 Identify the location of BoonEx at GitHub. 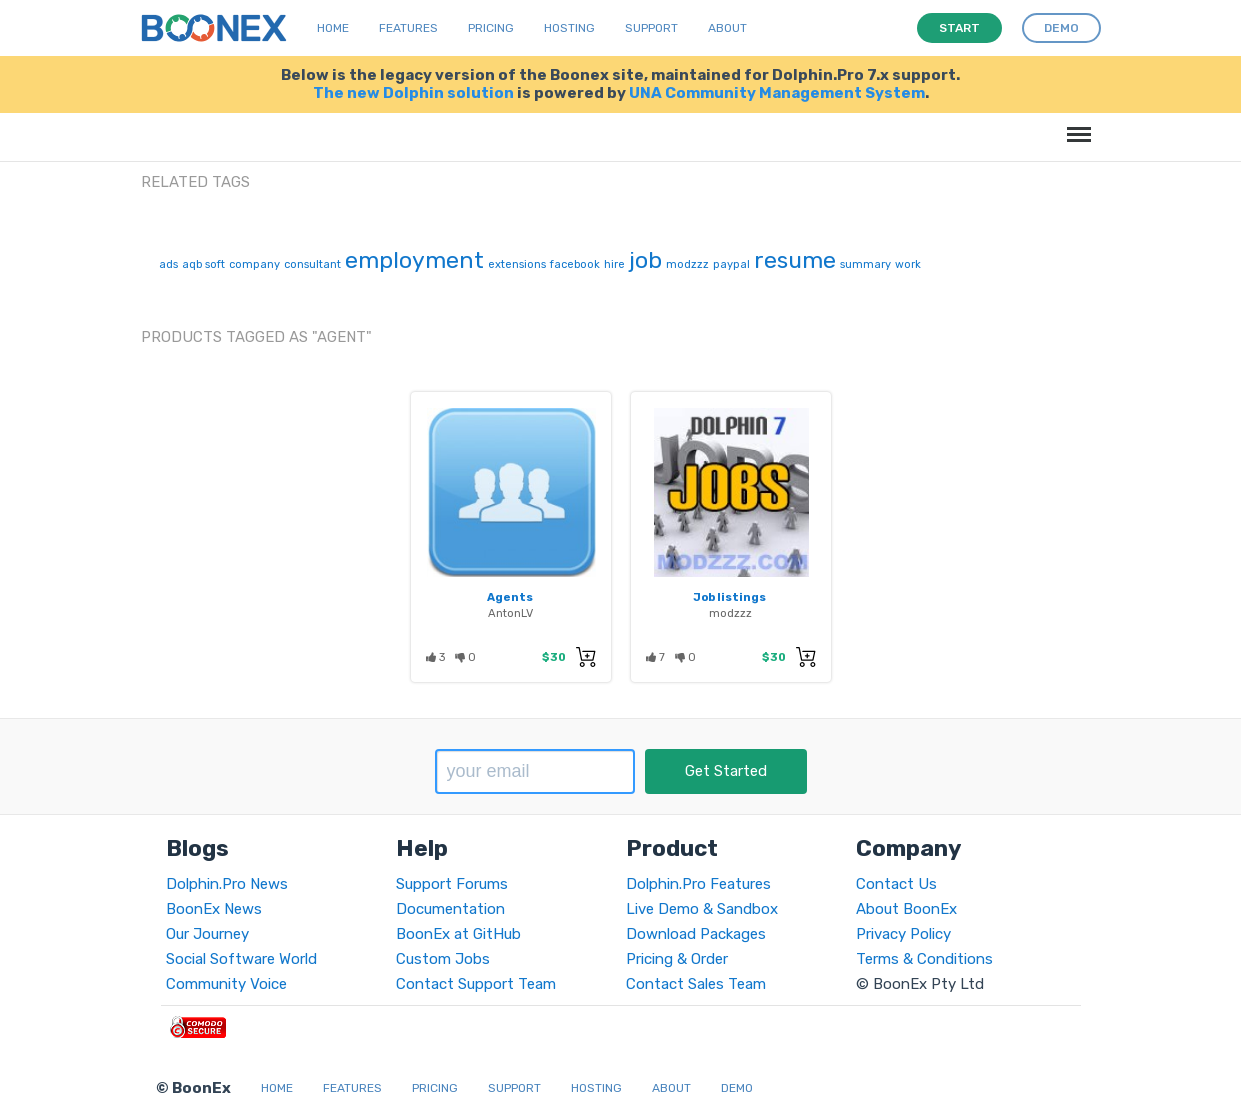
(458, 934).